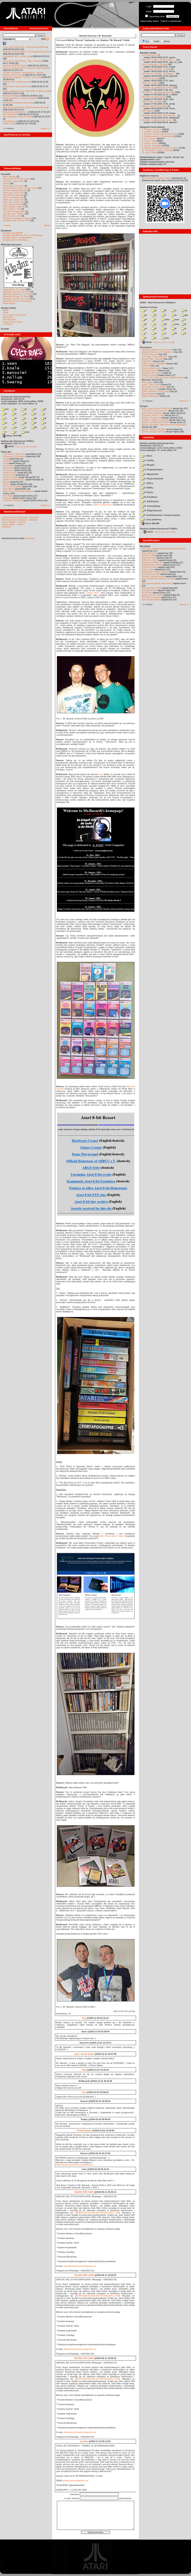  Describe the element at coordinates (149, 553) in the screenshot. I see `Atari i Bluetooth` at that location.